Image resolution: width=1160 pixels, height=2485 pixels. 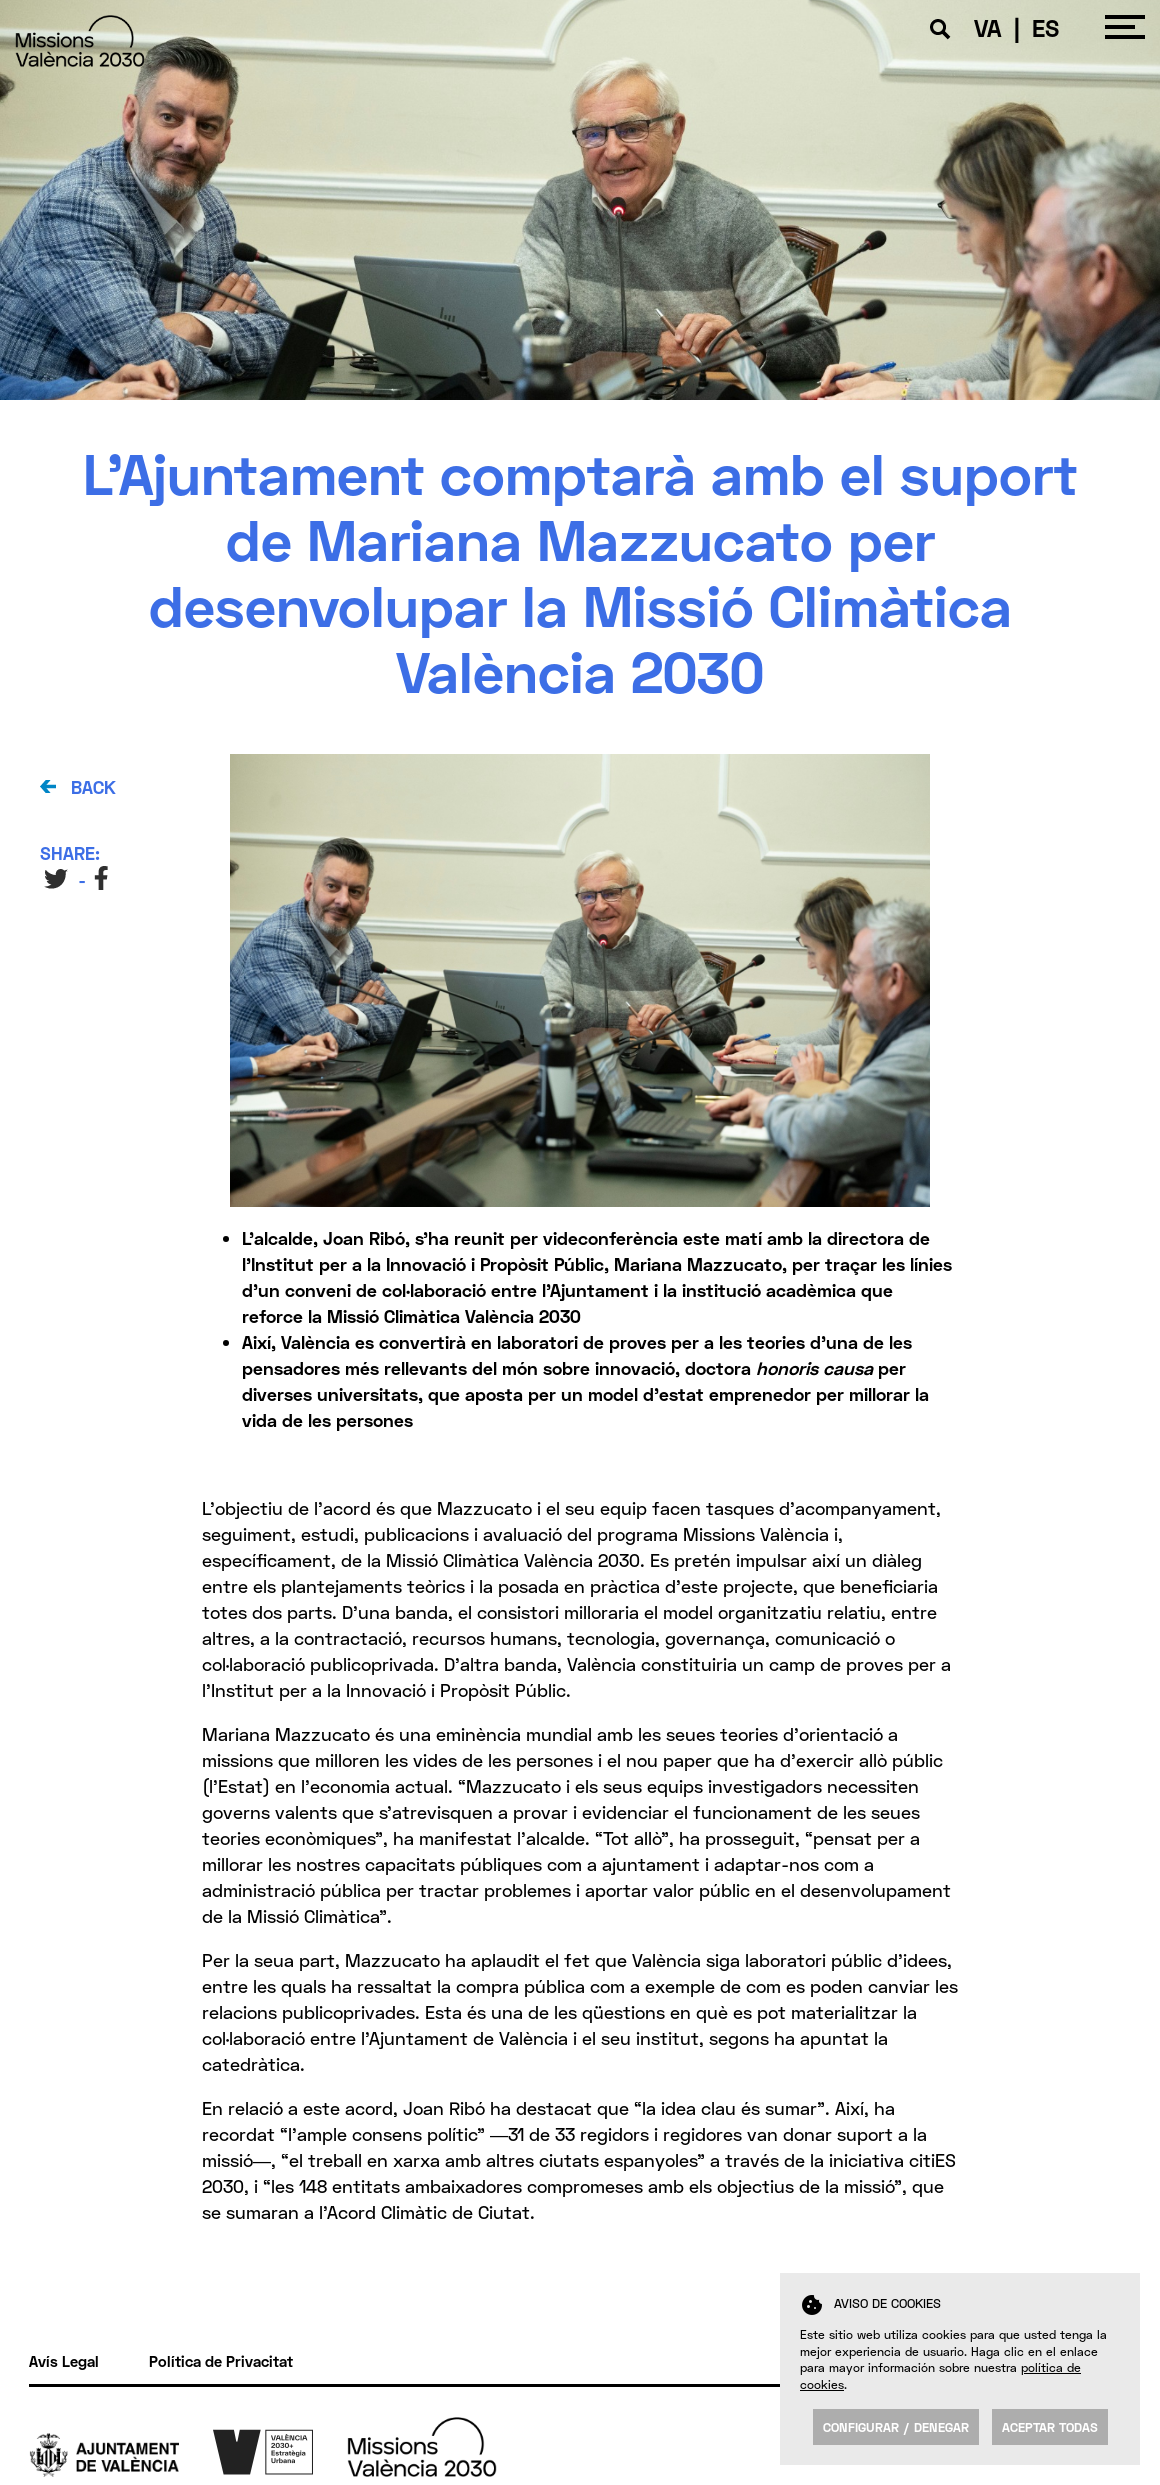 I want to click on FB, so click(x=104, y=878).